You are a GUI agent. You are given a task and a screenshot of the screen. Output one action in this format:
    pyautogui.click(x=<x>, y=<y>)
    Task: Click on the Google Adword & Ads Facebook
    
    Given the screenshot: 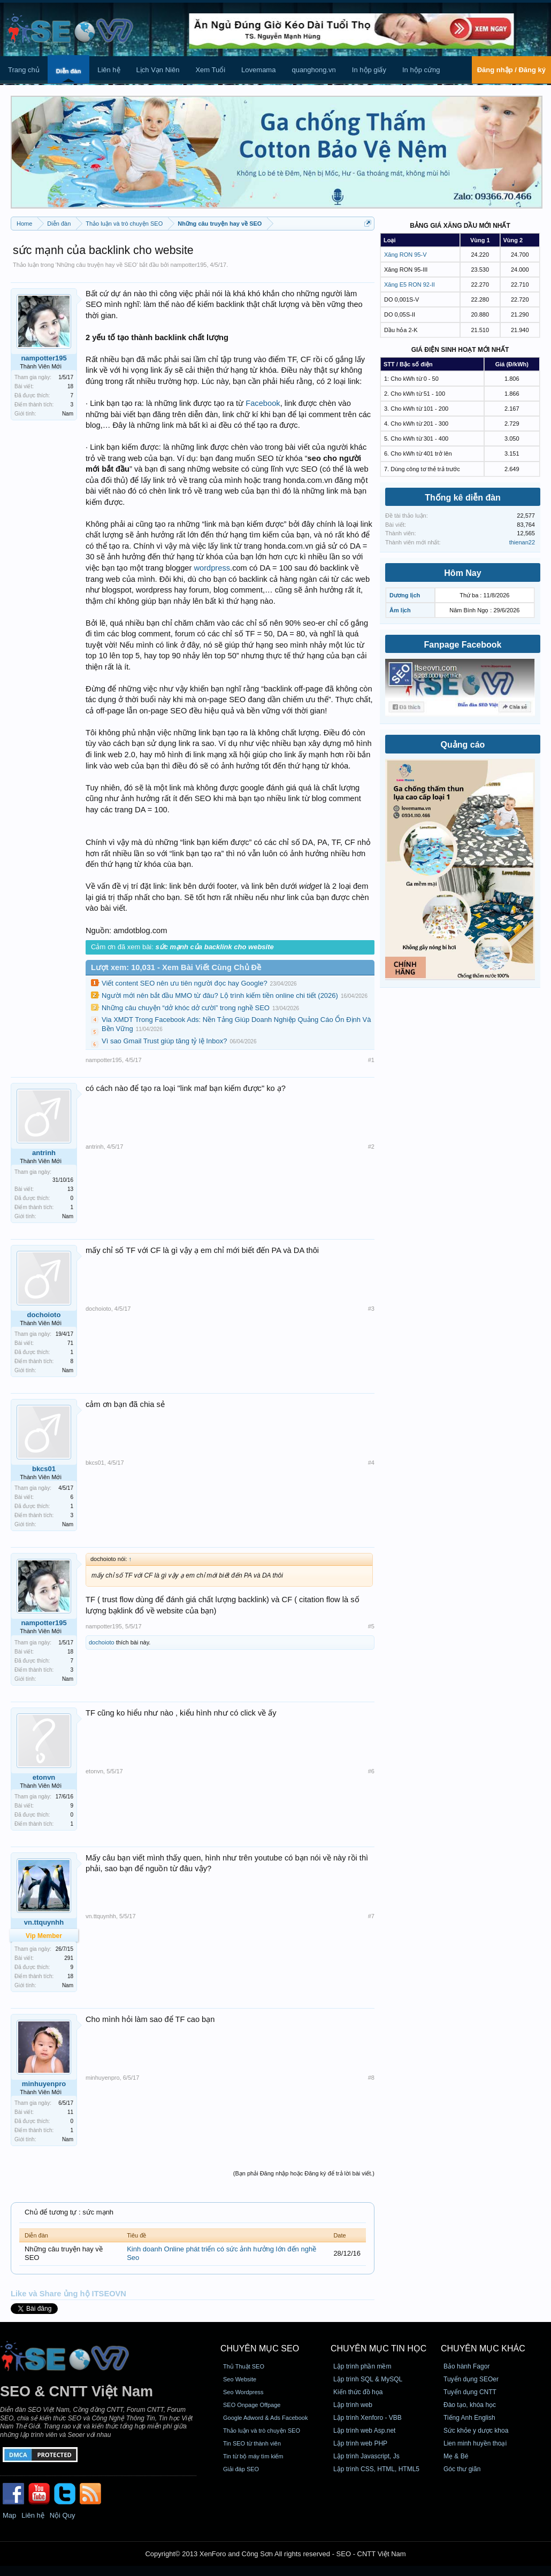 What is the action you would take?
    pyautogui.click(x=265, y=2417)
    